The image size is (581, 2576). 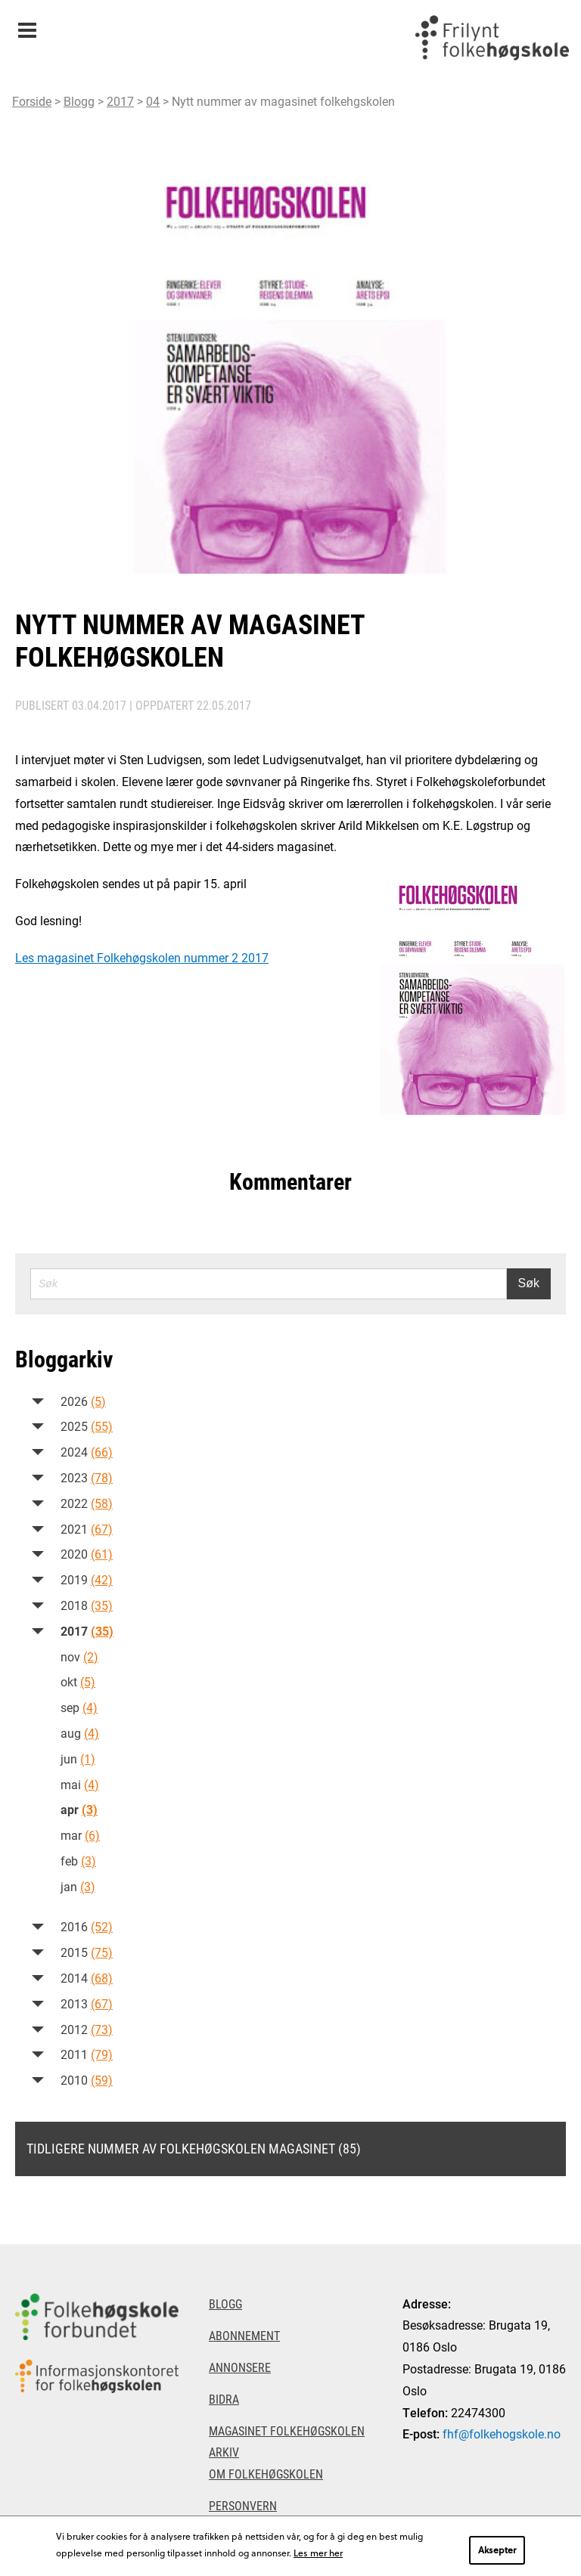 What do you see at coordinates (87, 1579) in the screenshot?
I see `2019` at bounding box center [87, 1579].